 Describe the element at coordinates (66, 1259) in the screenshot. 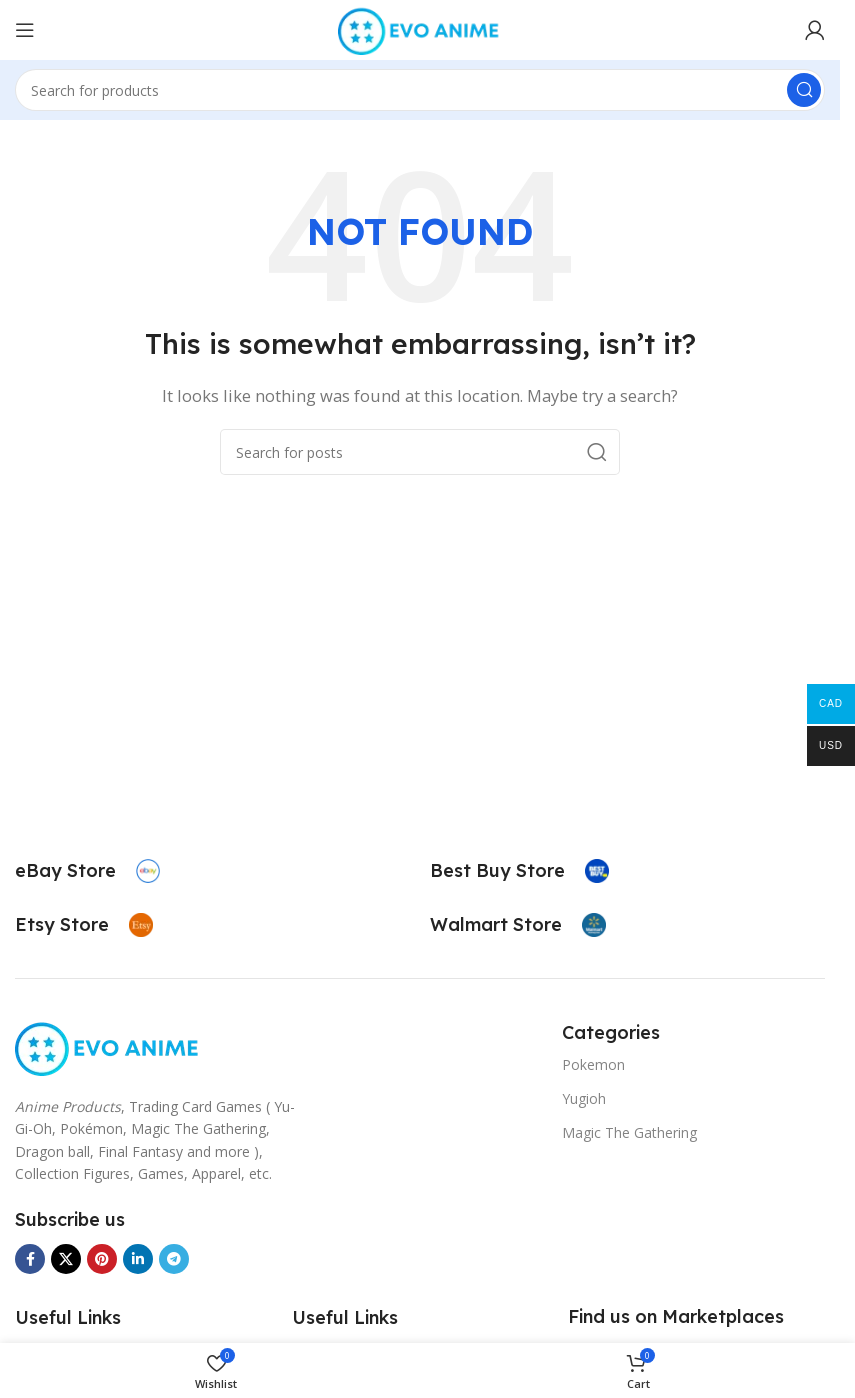

I see `[X social link]` at that location.